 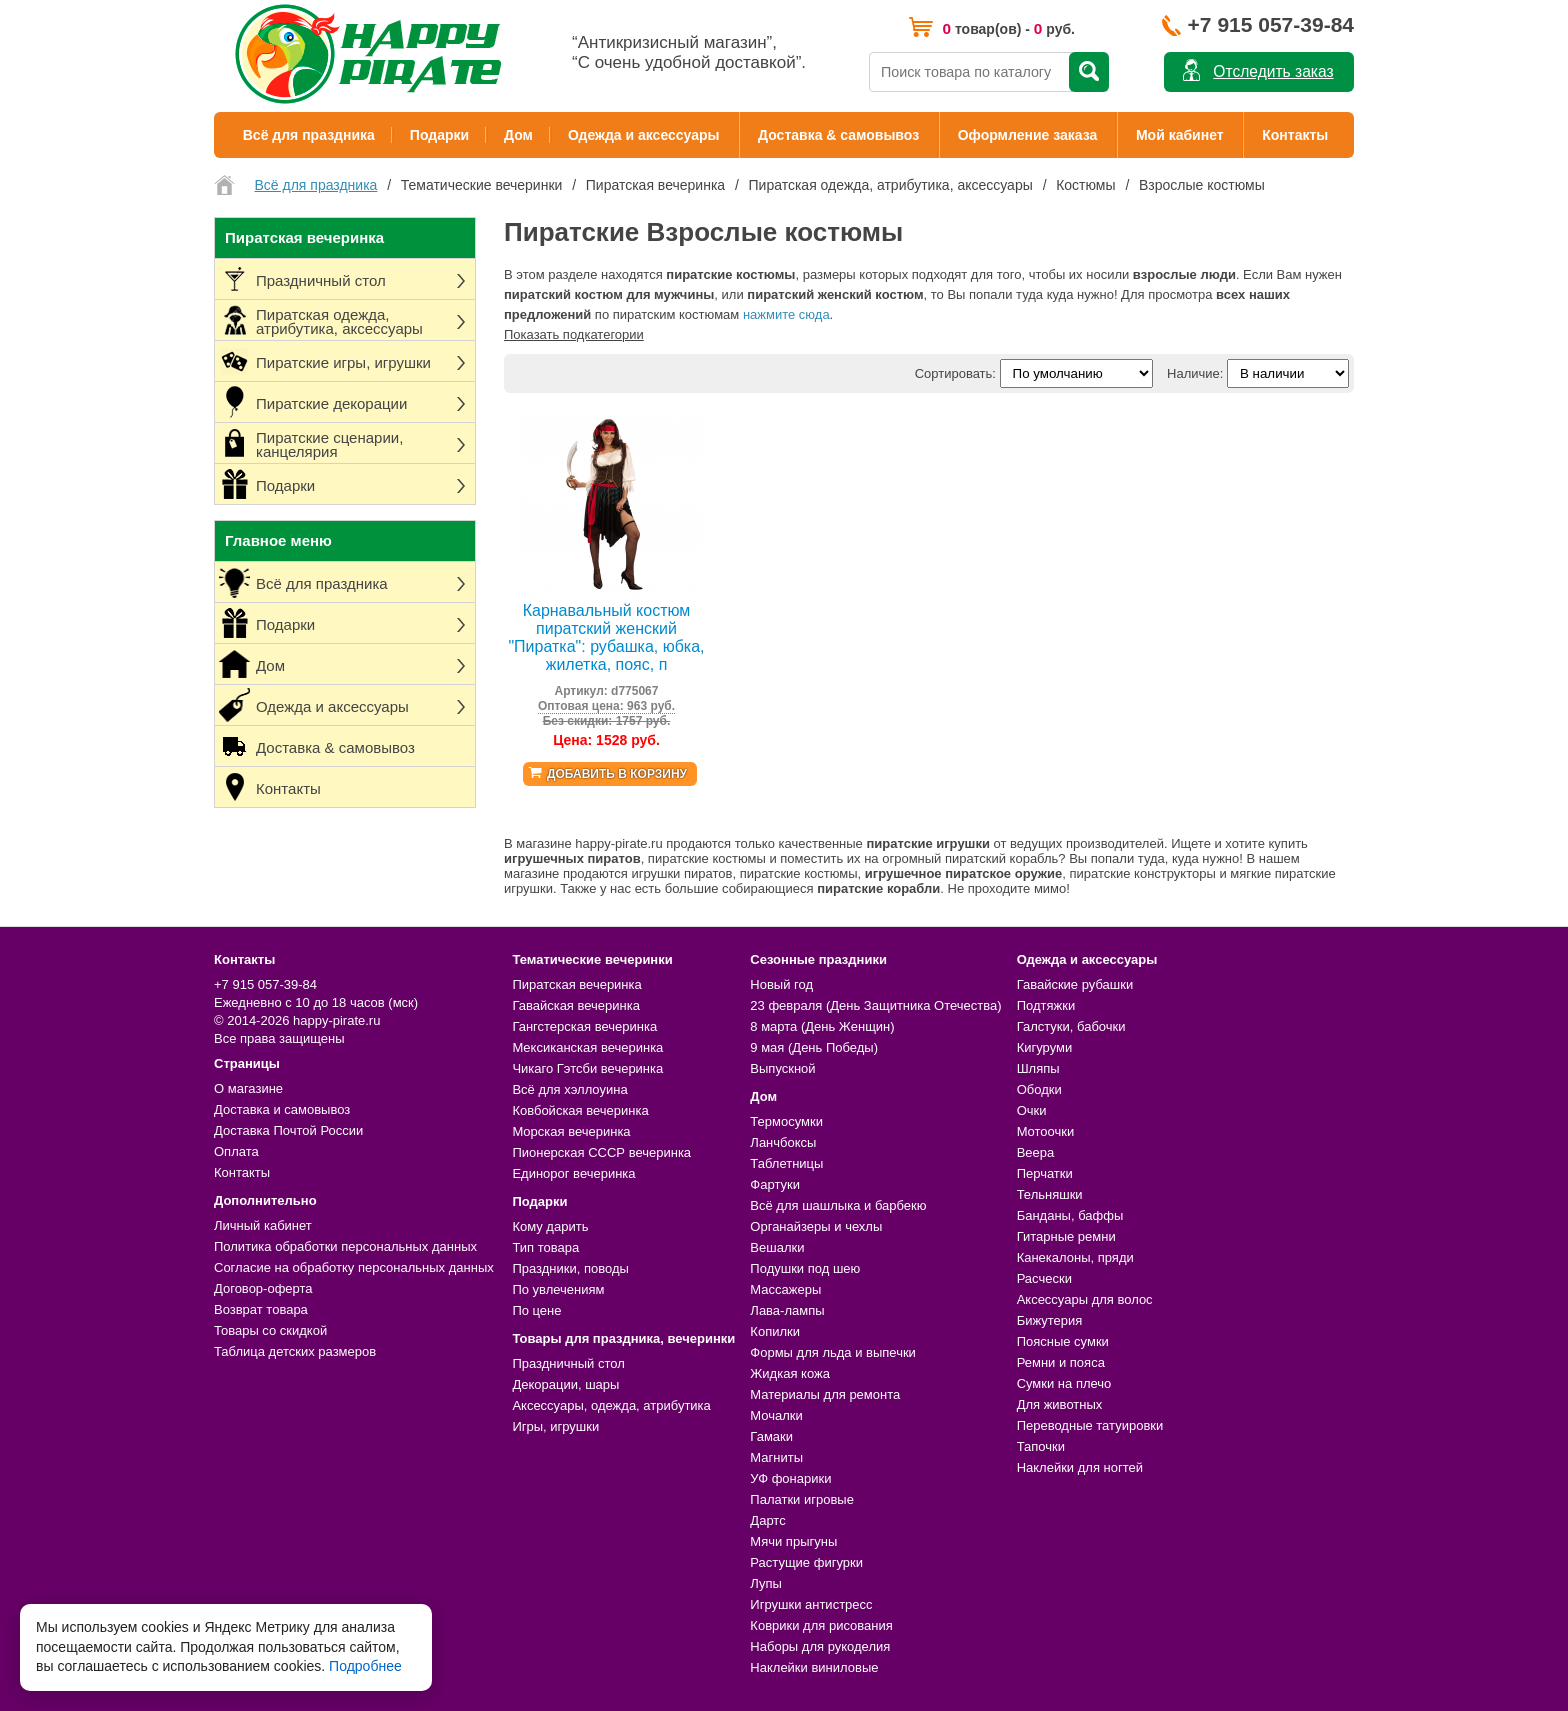 I want to click on Доставка & самовывоз, so click(x=838, y=135).